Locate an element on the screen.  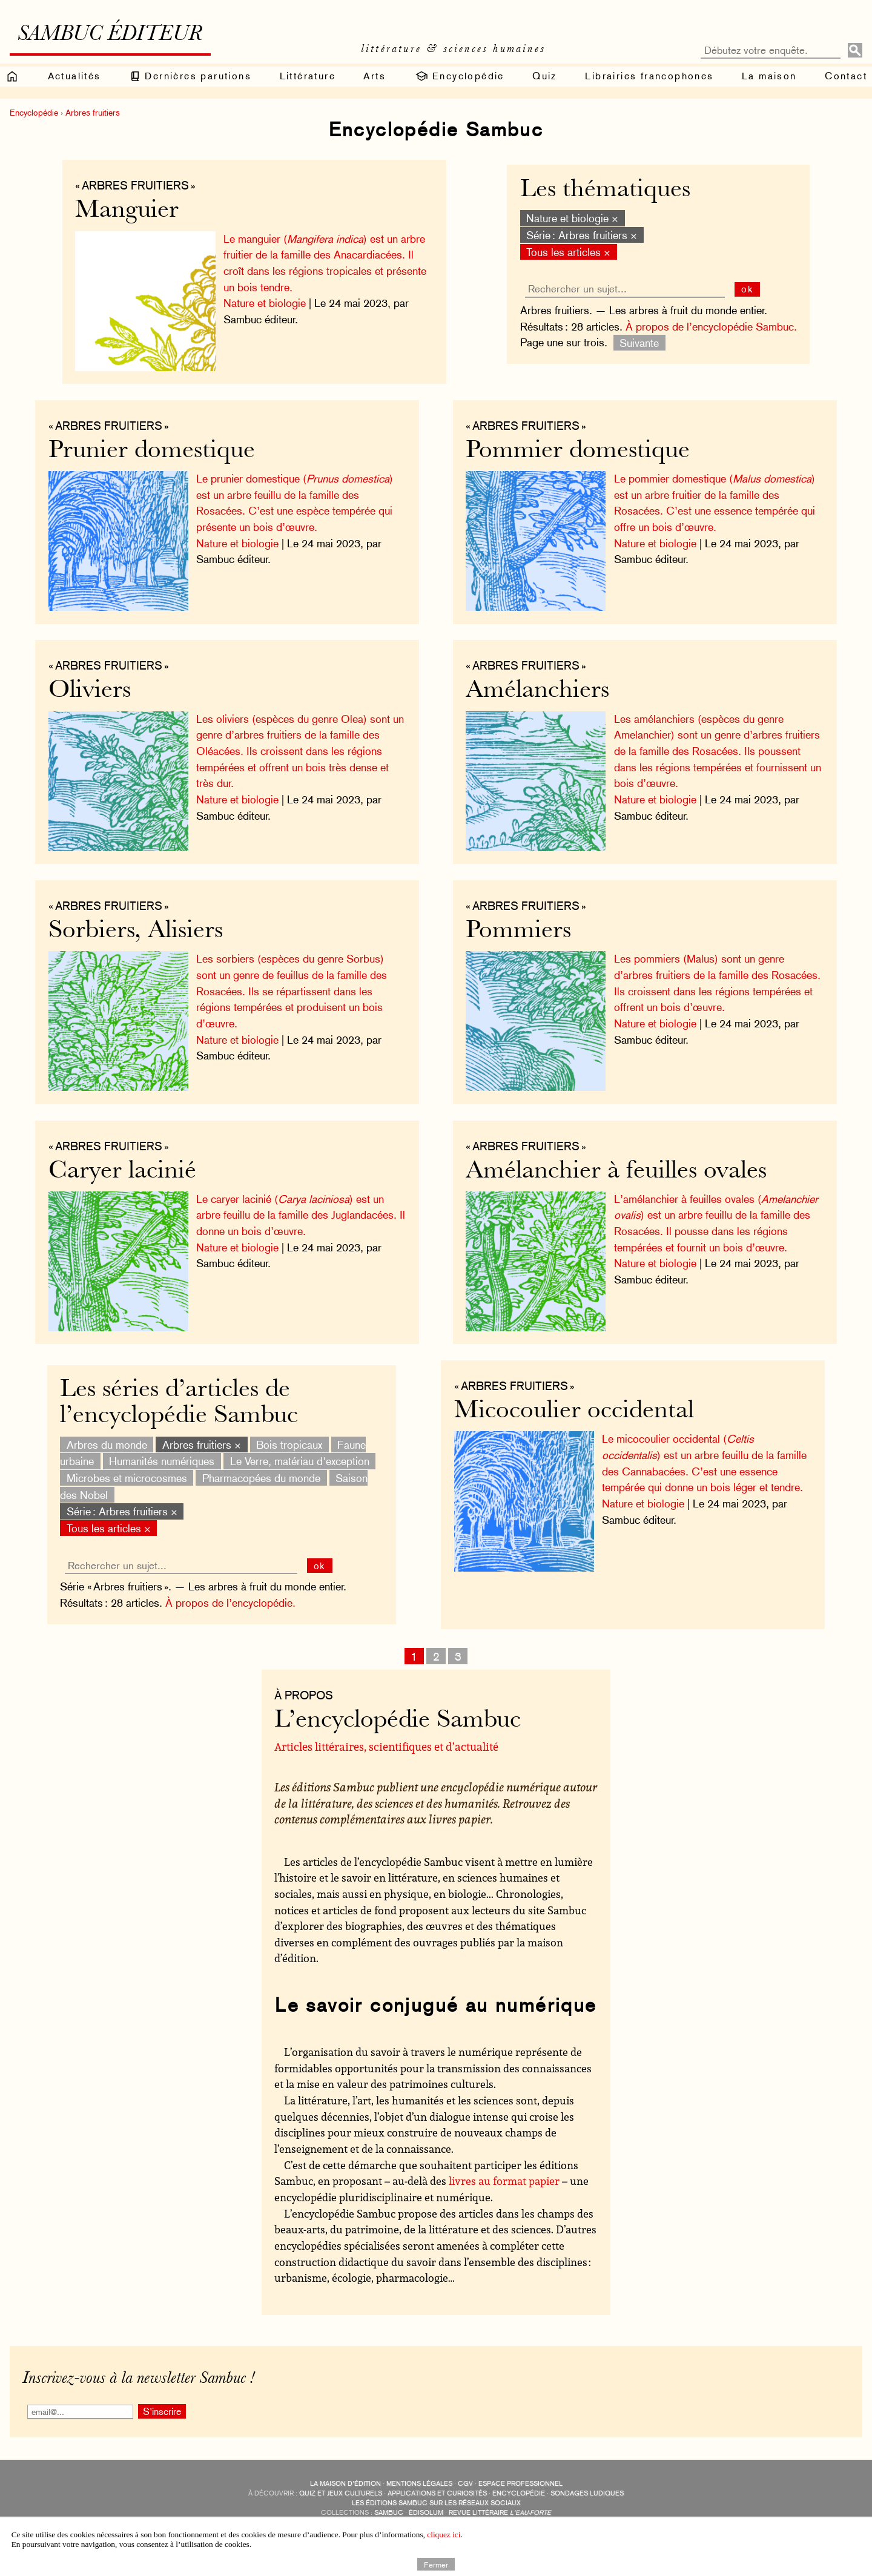
Suivante is located at coordinates (639, 342).